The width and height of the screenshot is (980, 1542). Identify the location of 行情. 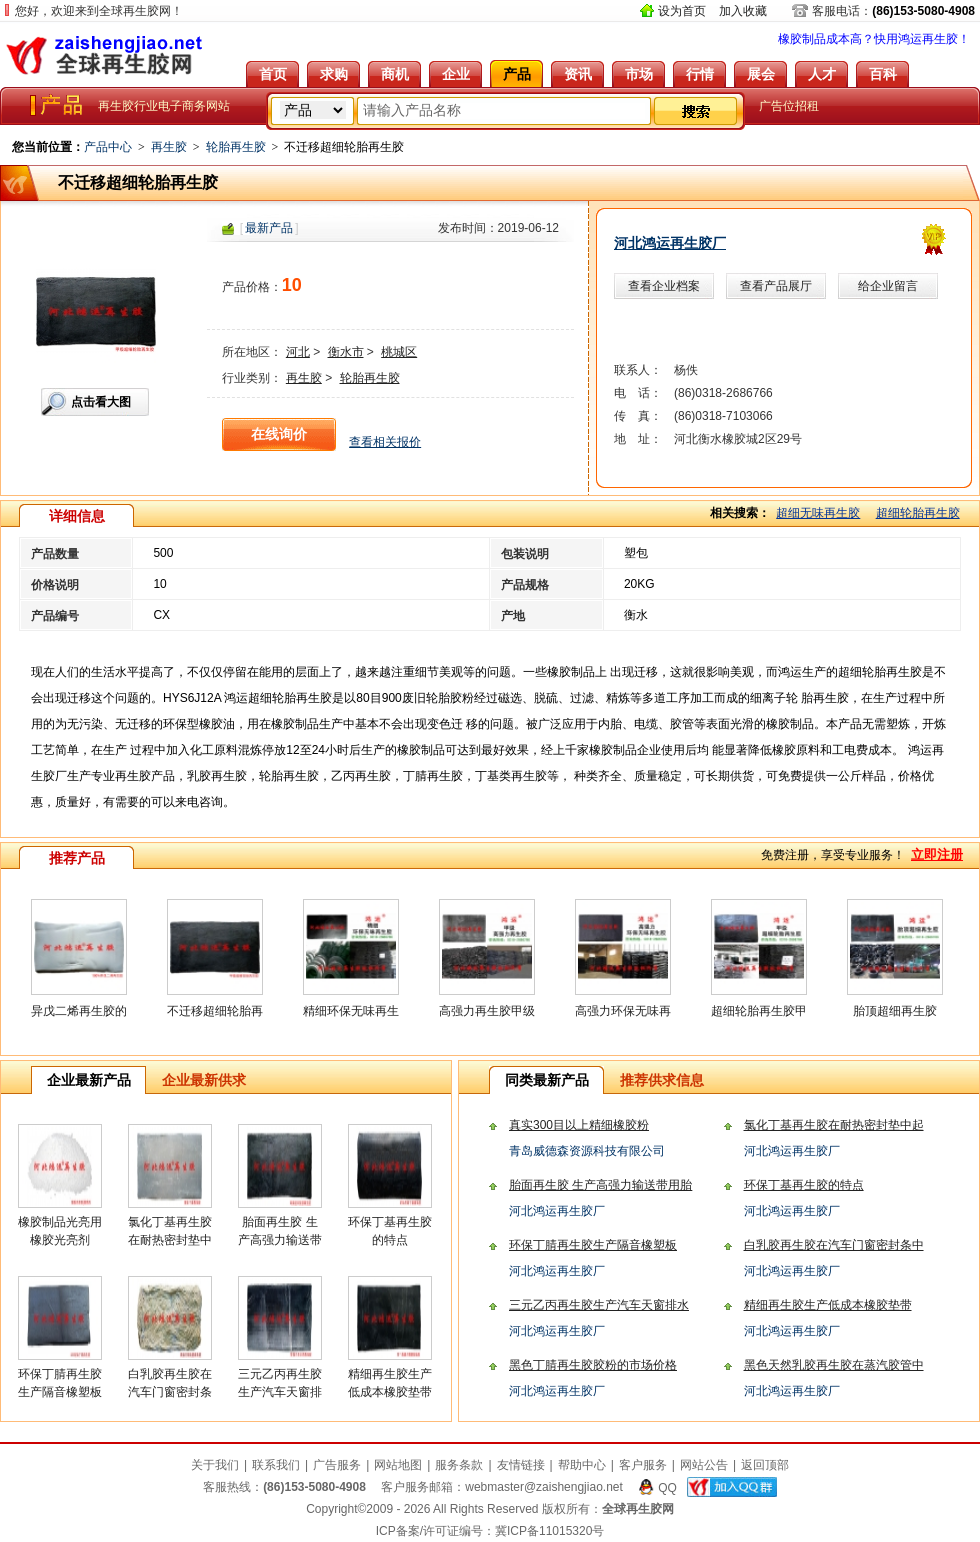
(700, 74).